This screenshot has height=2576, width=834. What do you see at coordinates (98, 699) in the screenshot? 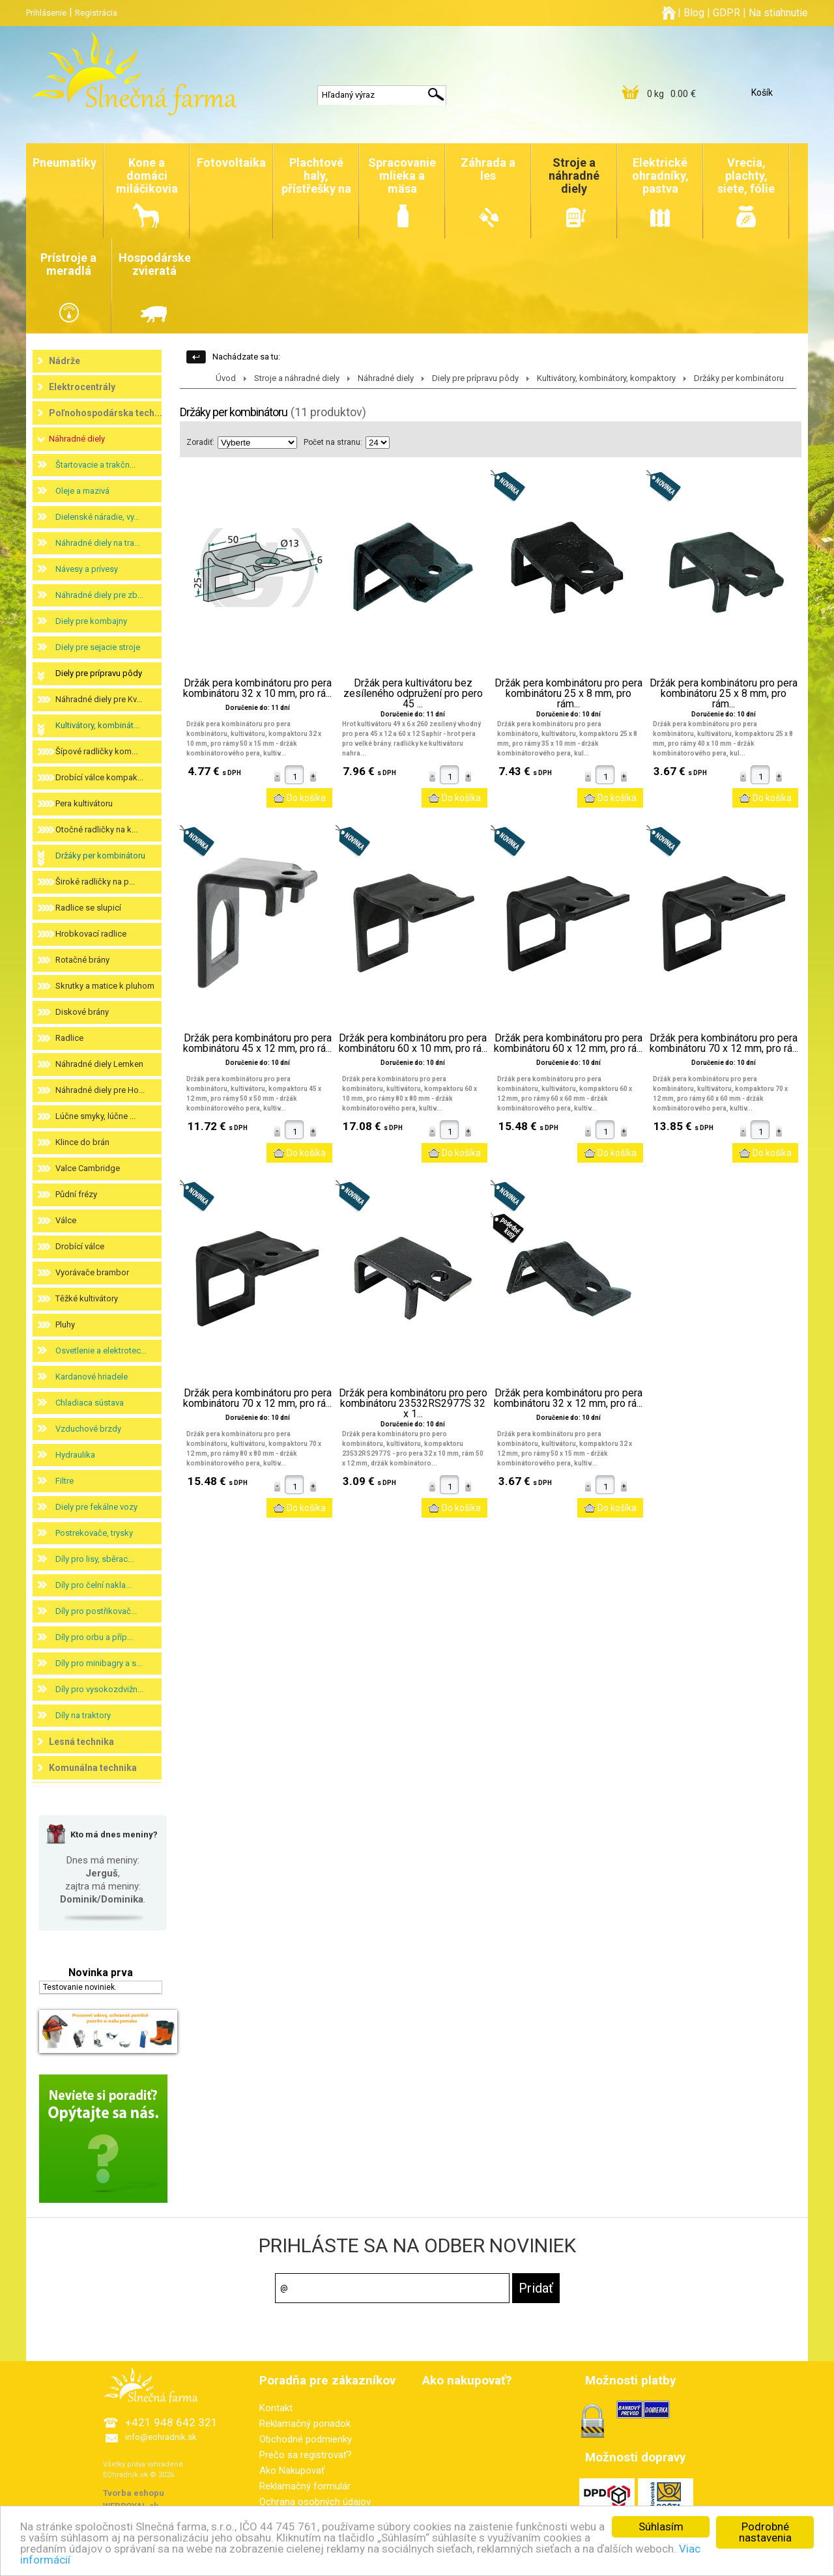
I see `Náhradné diely pre Kv...` at bounding box center [98, 699].